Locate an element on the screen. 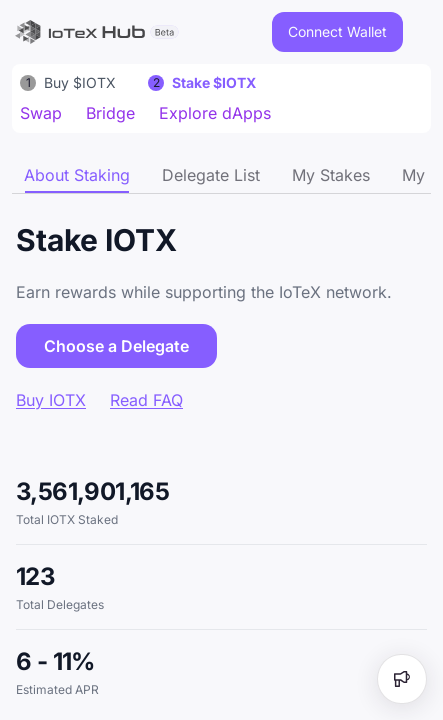 This screenshot has height=720, width=443. Read FAQ is located at coordinates (146, 400).